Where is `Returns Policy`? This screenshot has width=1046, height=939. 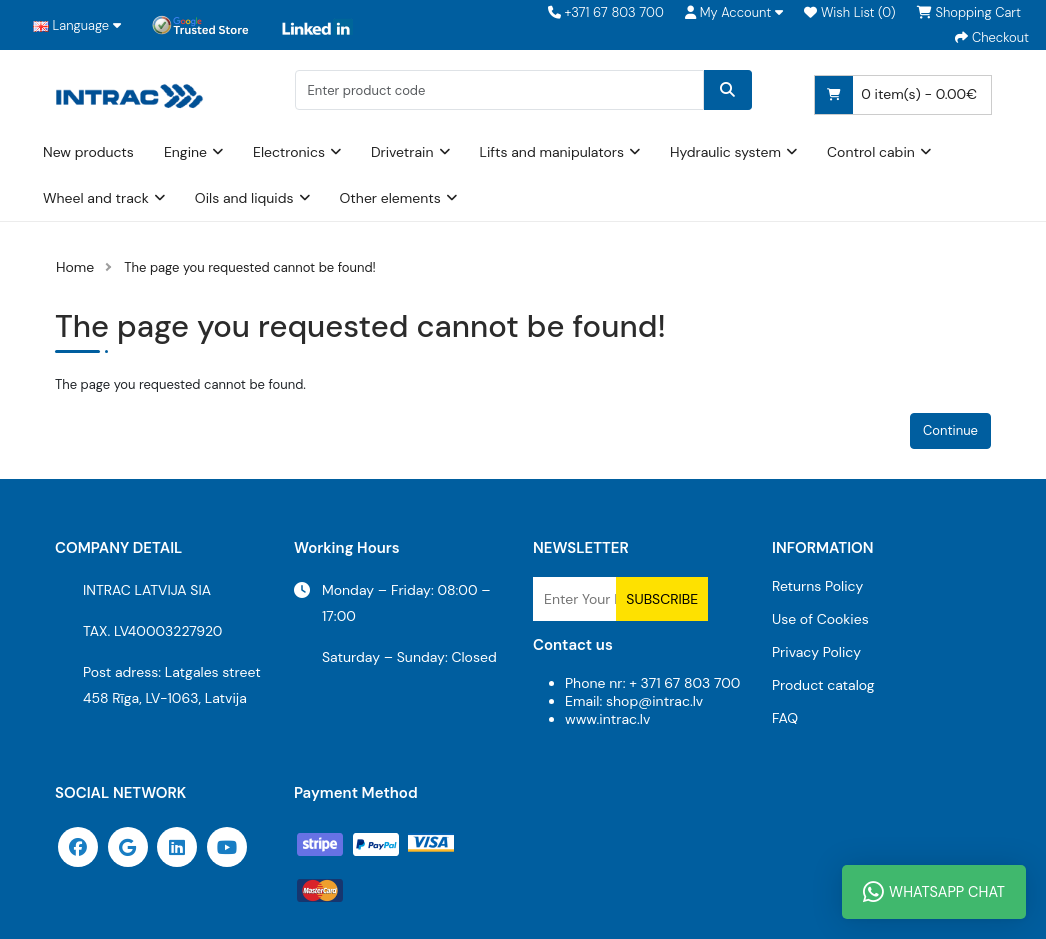 Returns Policy is located at coordinates (817, 586).